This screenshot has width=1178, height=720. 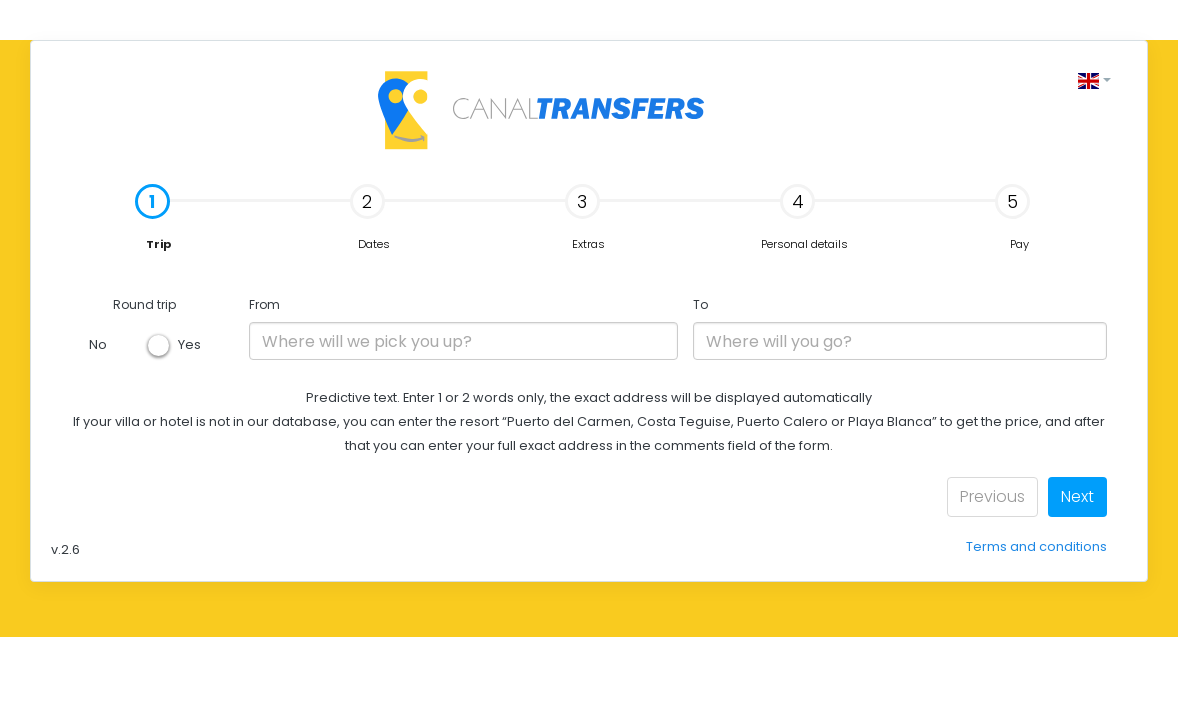 What do you see at coordinates (264, 304) in the screenshot?
I see `From` at bounding box center [264, 304].